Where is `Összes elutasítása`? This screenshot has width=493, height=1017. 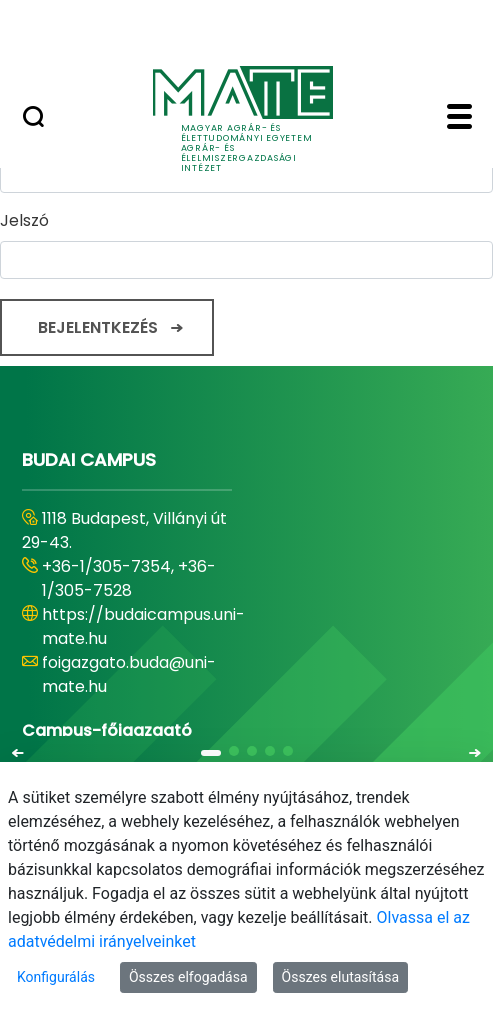
Összes elutasítása is located at coordinates (341, 977).